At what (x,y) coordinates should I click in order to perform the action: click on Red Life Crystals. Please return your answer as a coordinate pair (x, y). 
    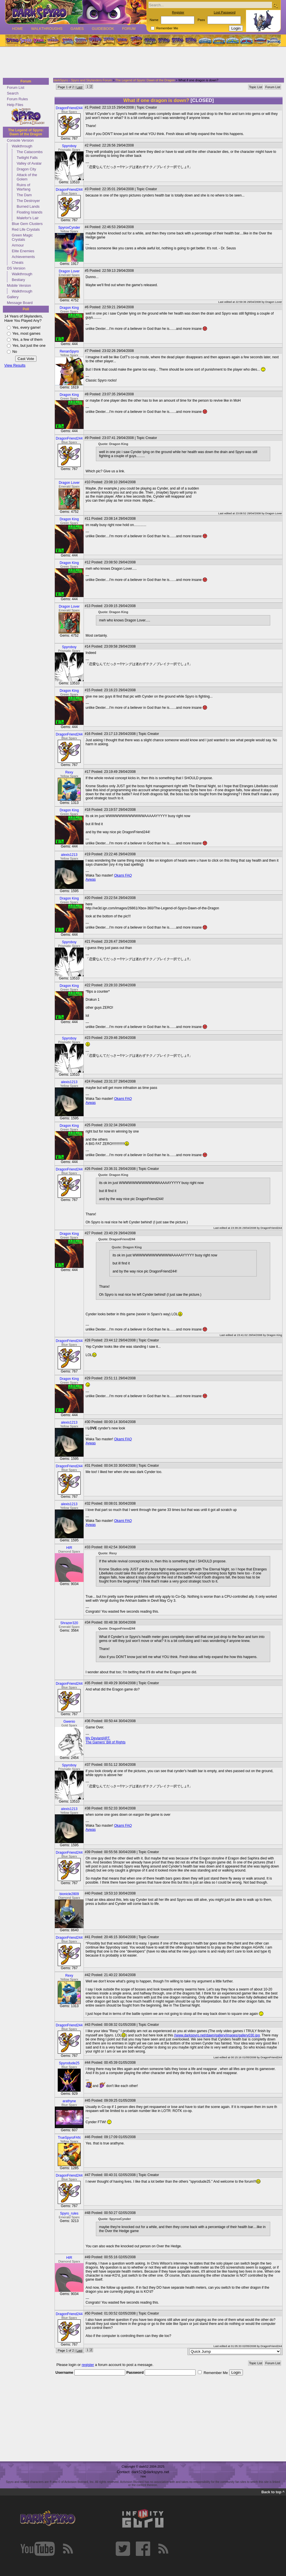
    Looking at the image, I should click on (26, 229).